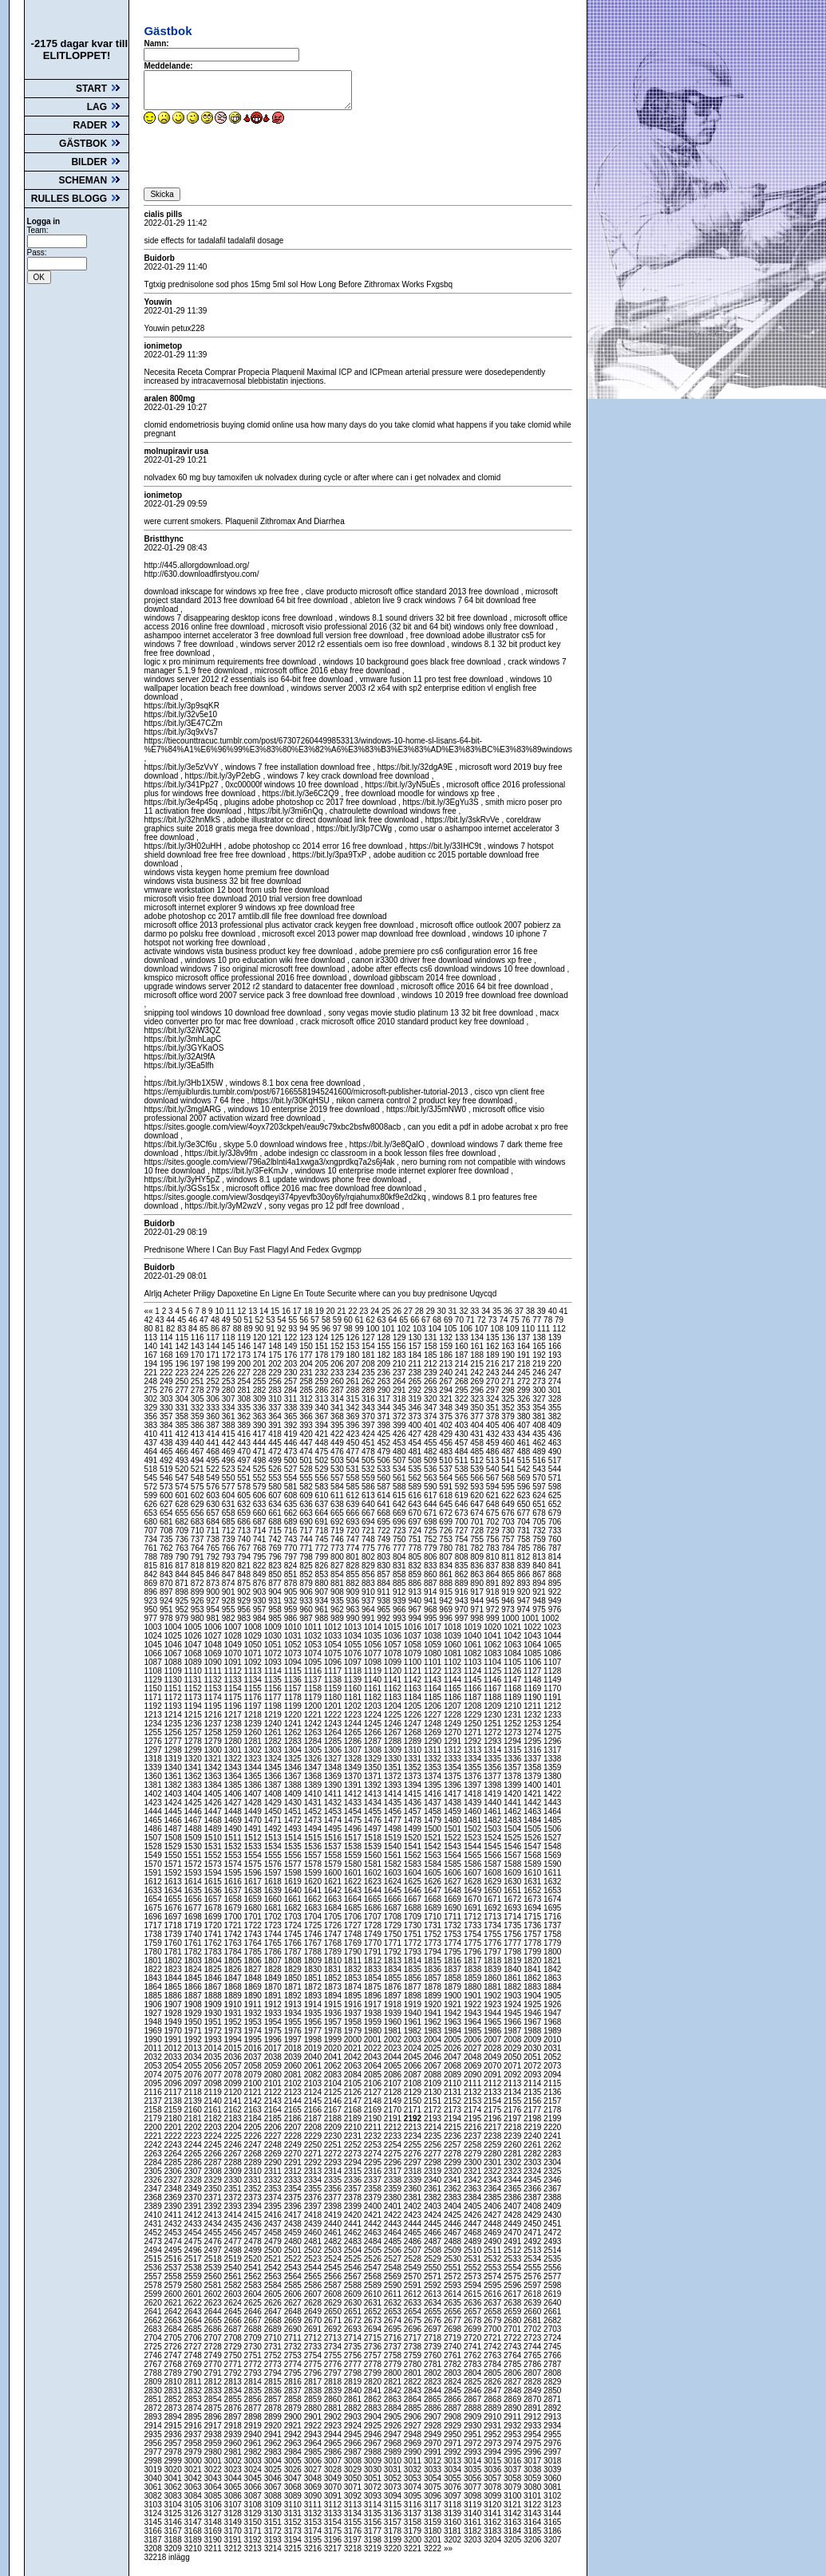 The image size is (826, 2576). Describe the element at coordinates (214, 2373) in the screenshot. I see `2791` at that location.